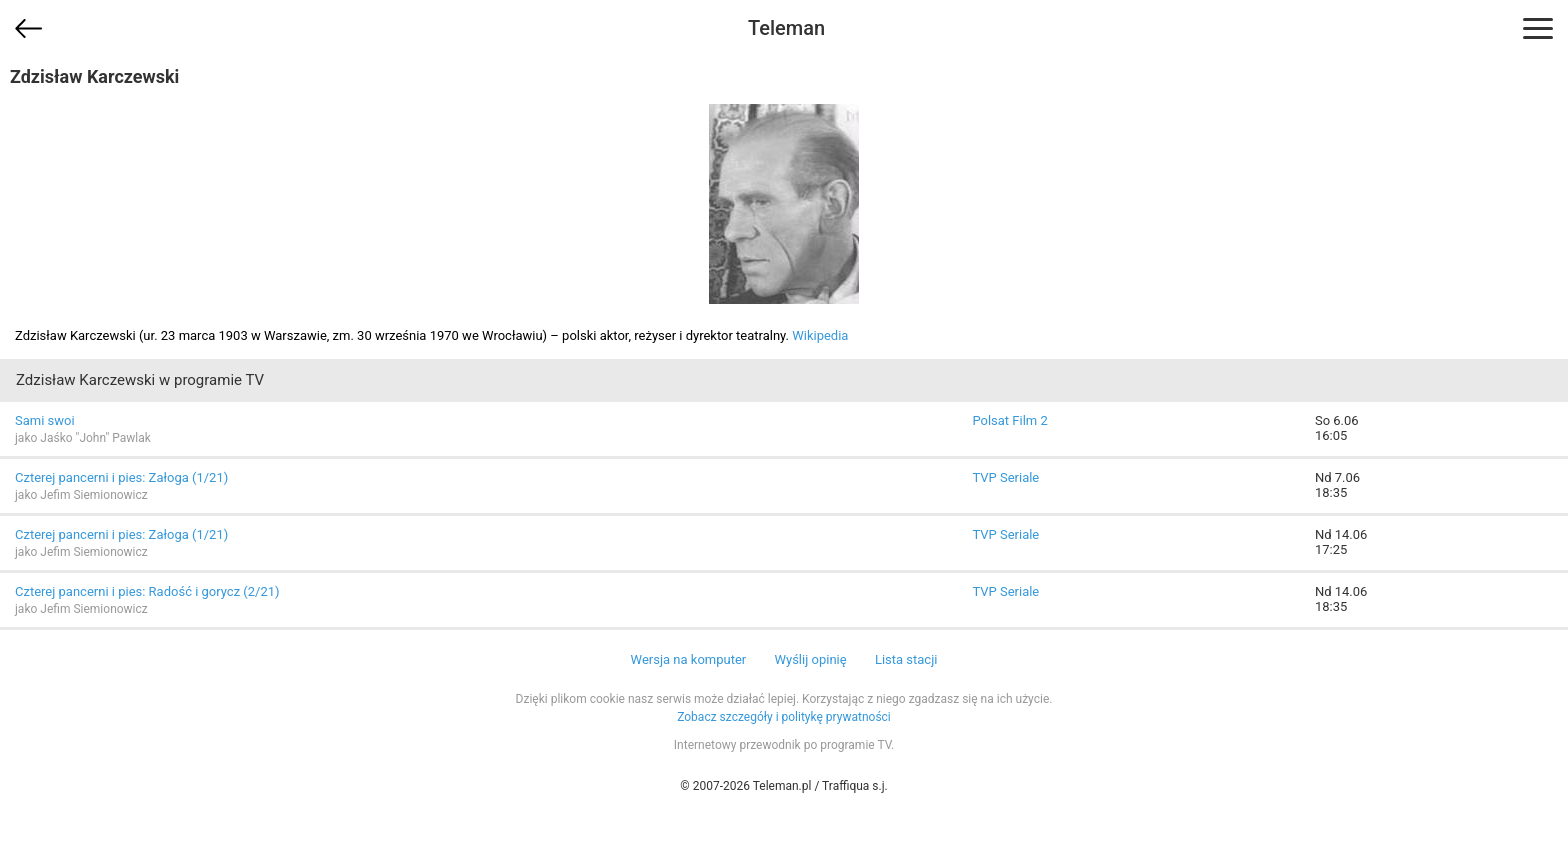 This screenshot has width=1568, height=845. Describe the element at coordinates (906, 659) in the screenshot. I see `Lista stacji` at that location.